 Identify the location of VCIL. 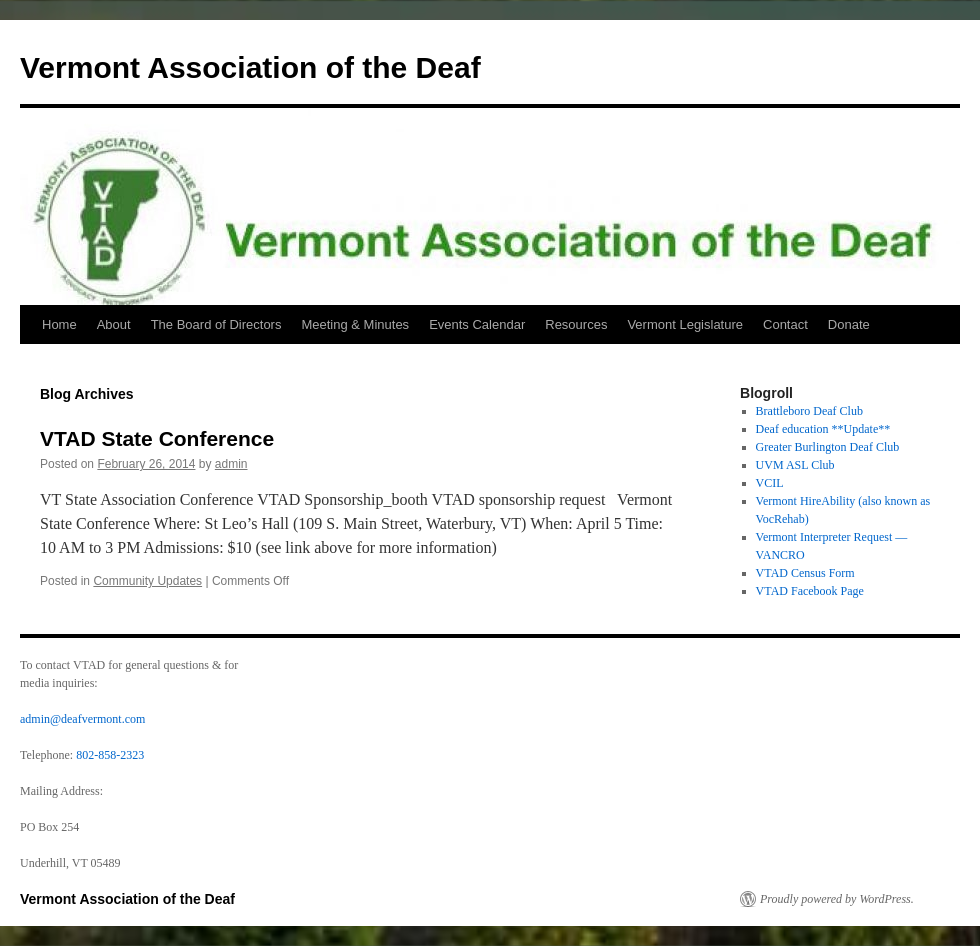
(770, 483).